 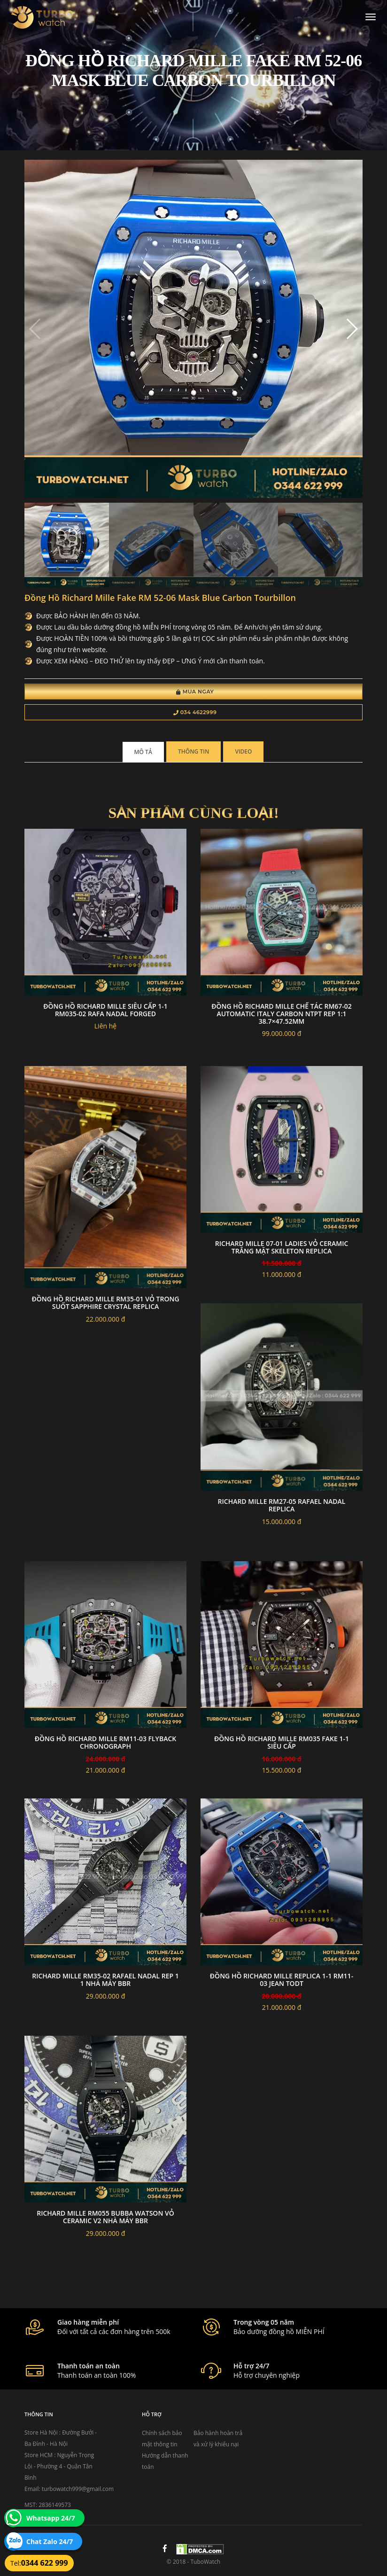 What do you see at coordinates (282, 1505) in the screenshot?
I see `Richard Mille RM27-05 Rafael Nadal replica` at bounding box center [282, 1505].